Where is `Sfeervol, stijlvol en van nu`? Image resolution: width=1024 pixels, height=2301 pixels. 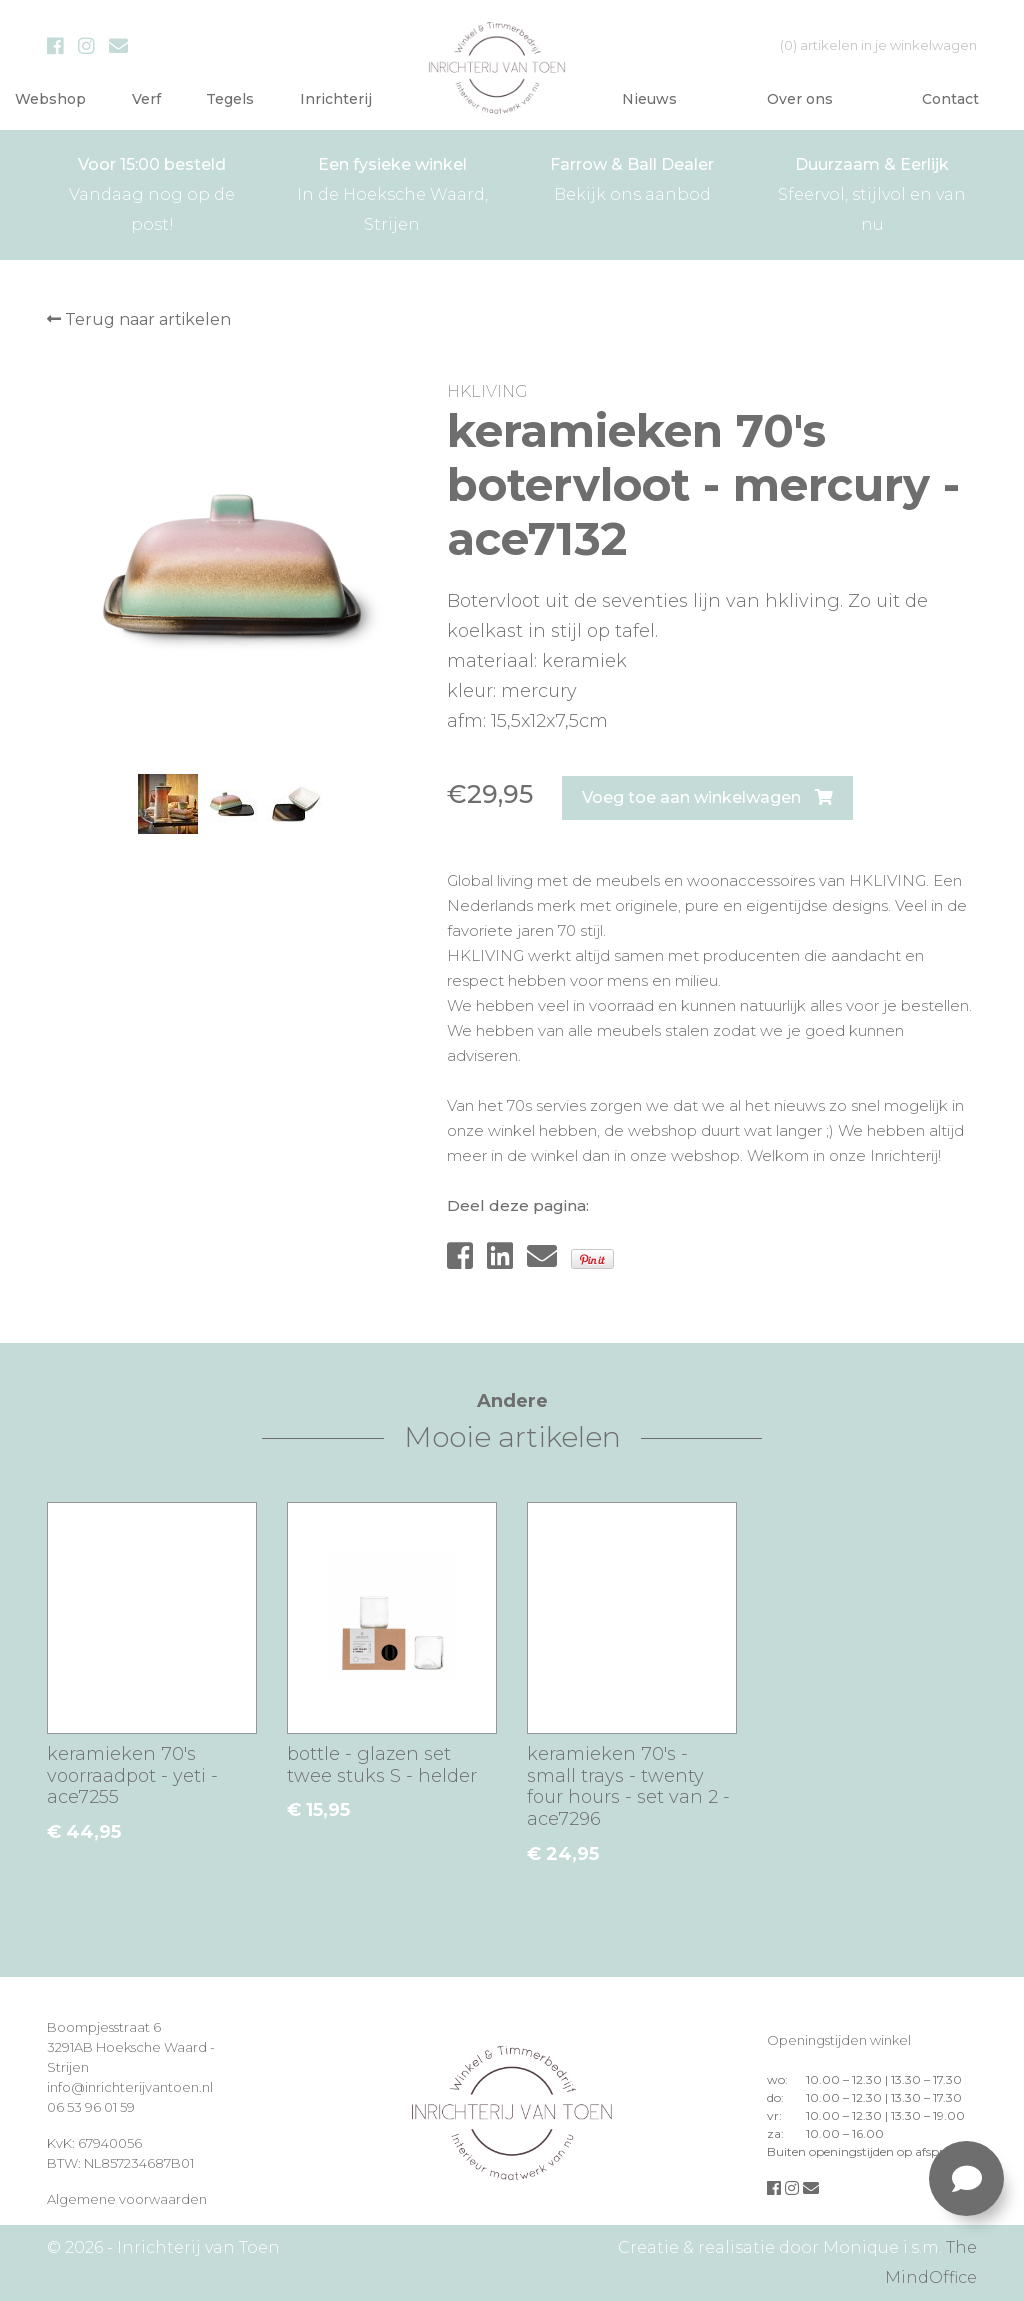
Sfeervol, stijlvol en van nu is located at coordinates (872, 192).